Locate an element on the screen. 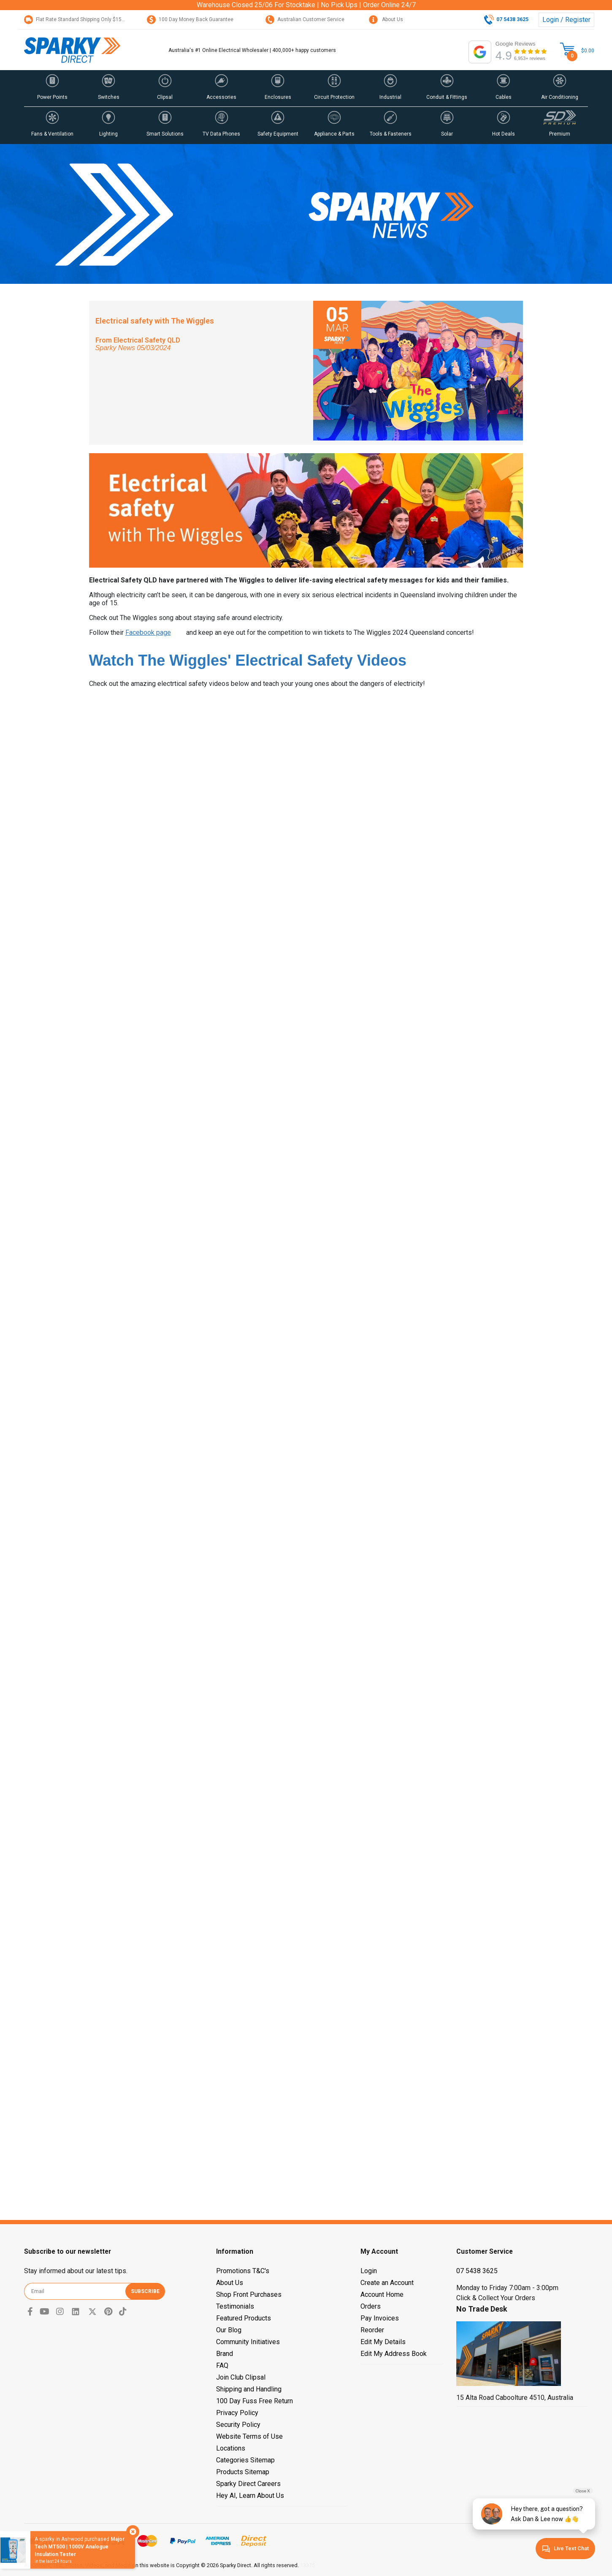  Flat Rate Standard Shipping Only $15.95 is located at coordinates (76, 19).